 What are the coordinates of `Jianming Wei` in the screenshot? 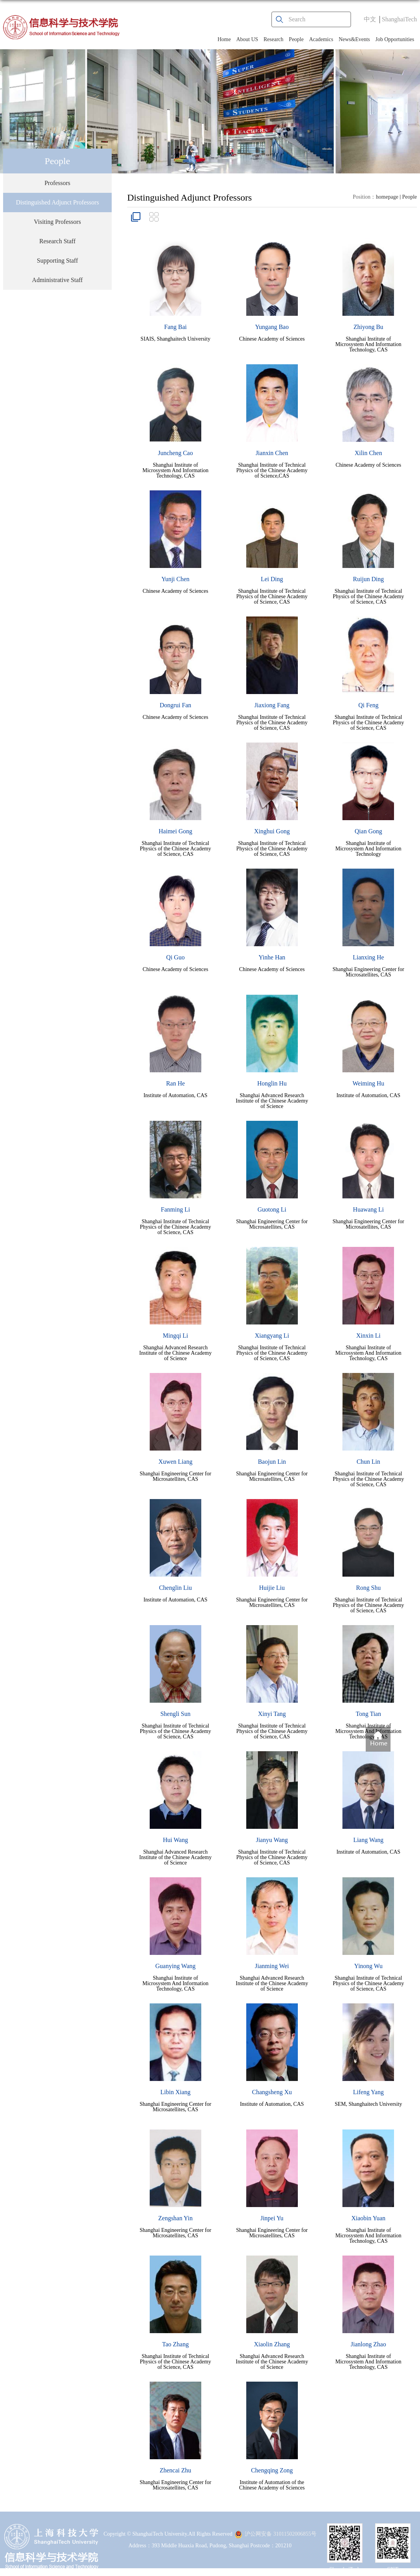 It's located at (272, 1966).